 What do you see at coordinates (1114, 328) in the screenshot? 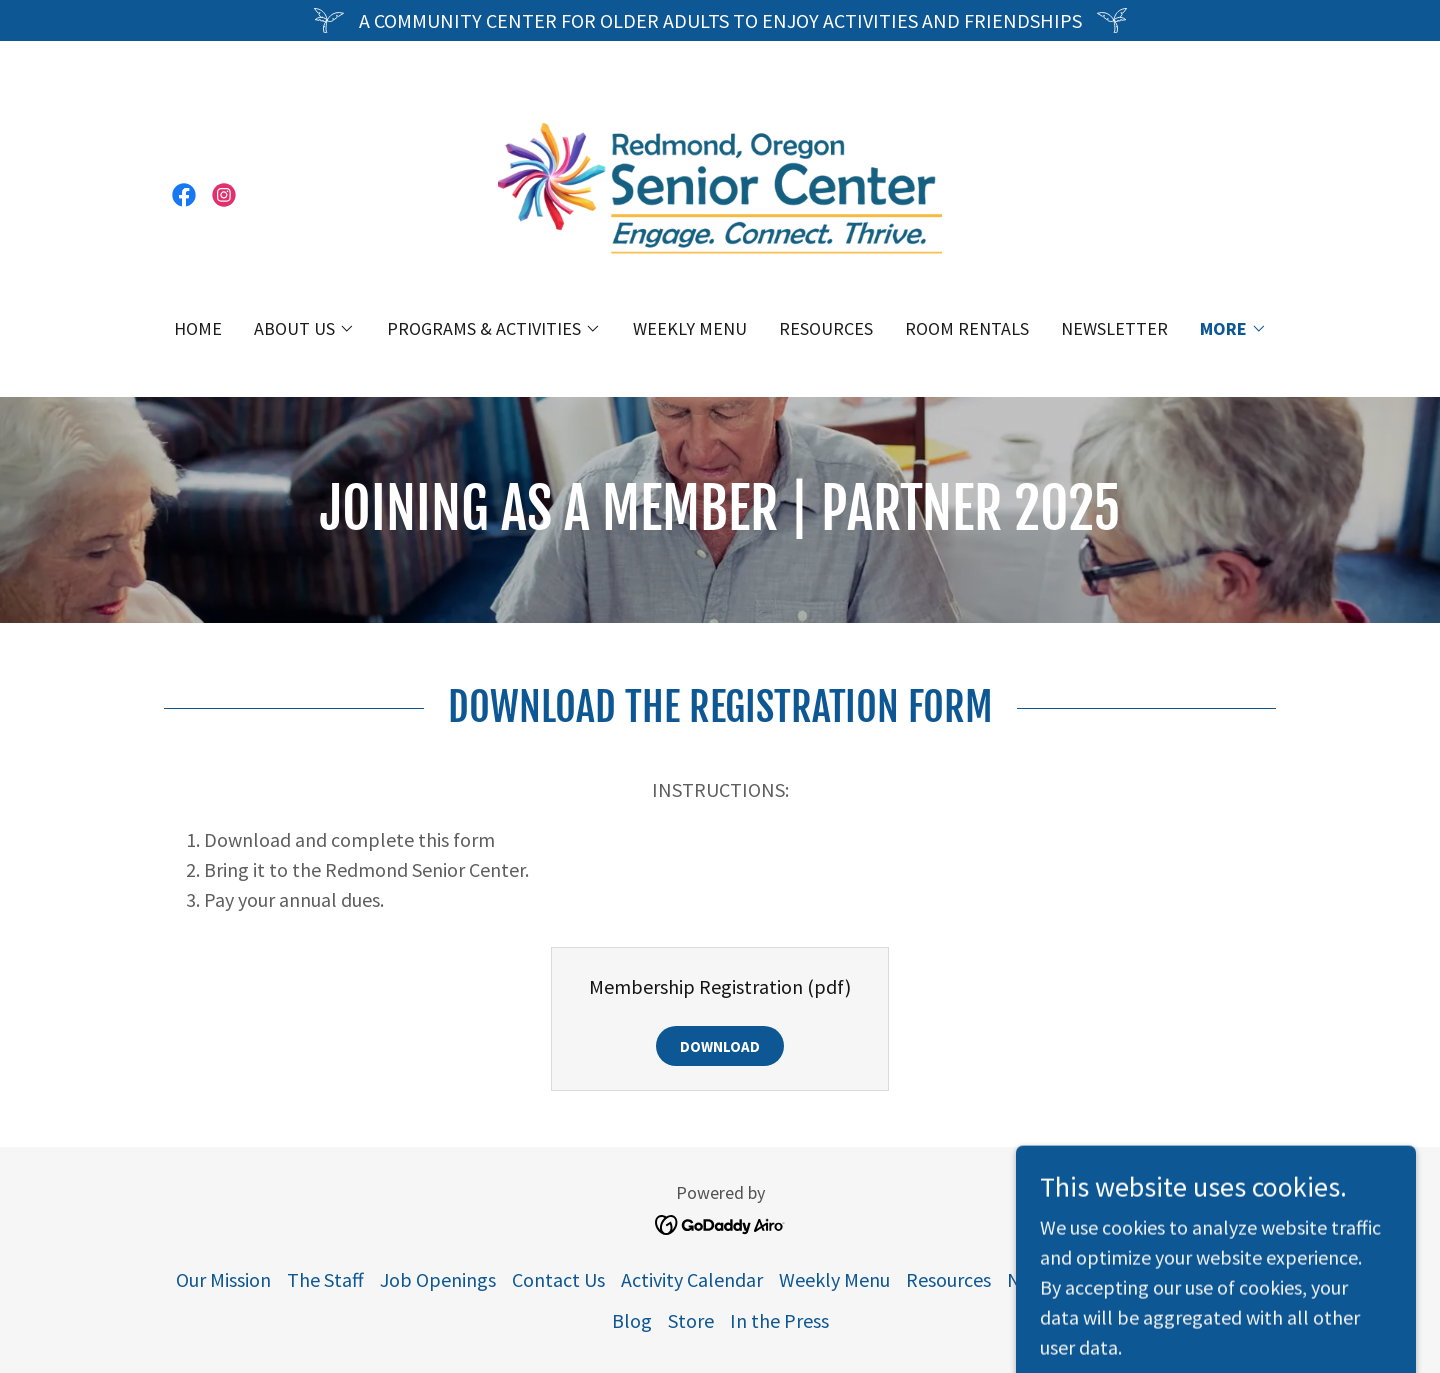
I see `Newsletter [link]` at bounding box center [1114, 328].